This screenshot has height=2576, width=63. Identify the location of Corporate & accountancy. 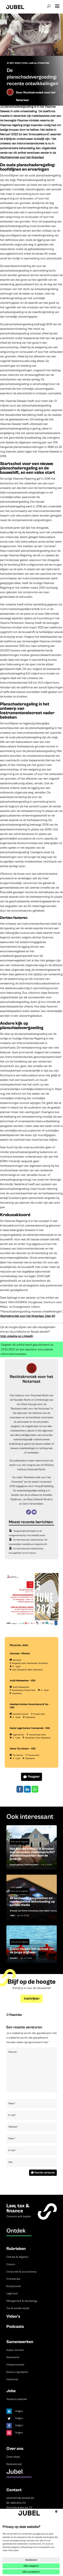
(21, 2271).